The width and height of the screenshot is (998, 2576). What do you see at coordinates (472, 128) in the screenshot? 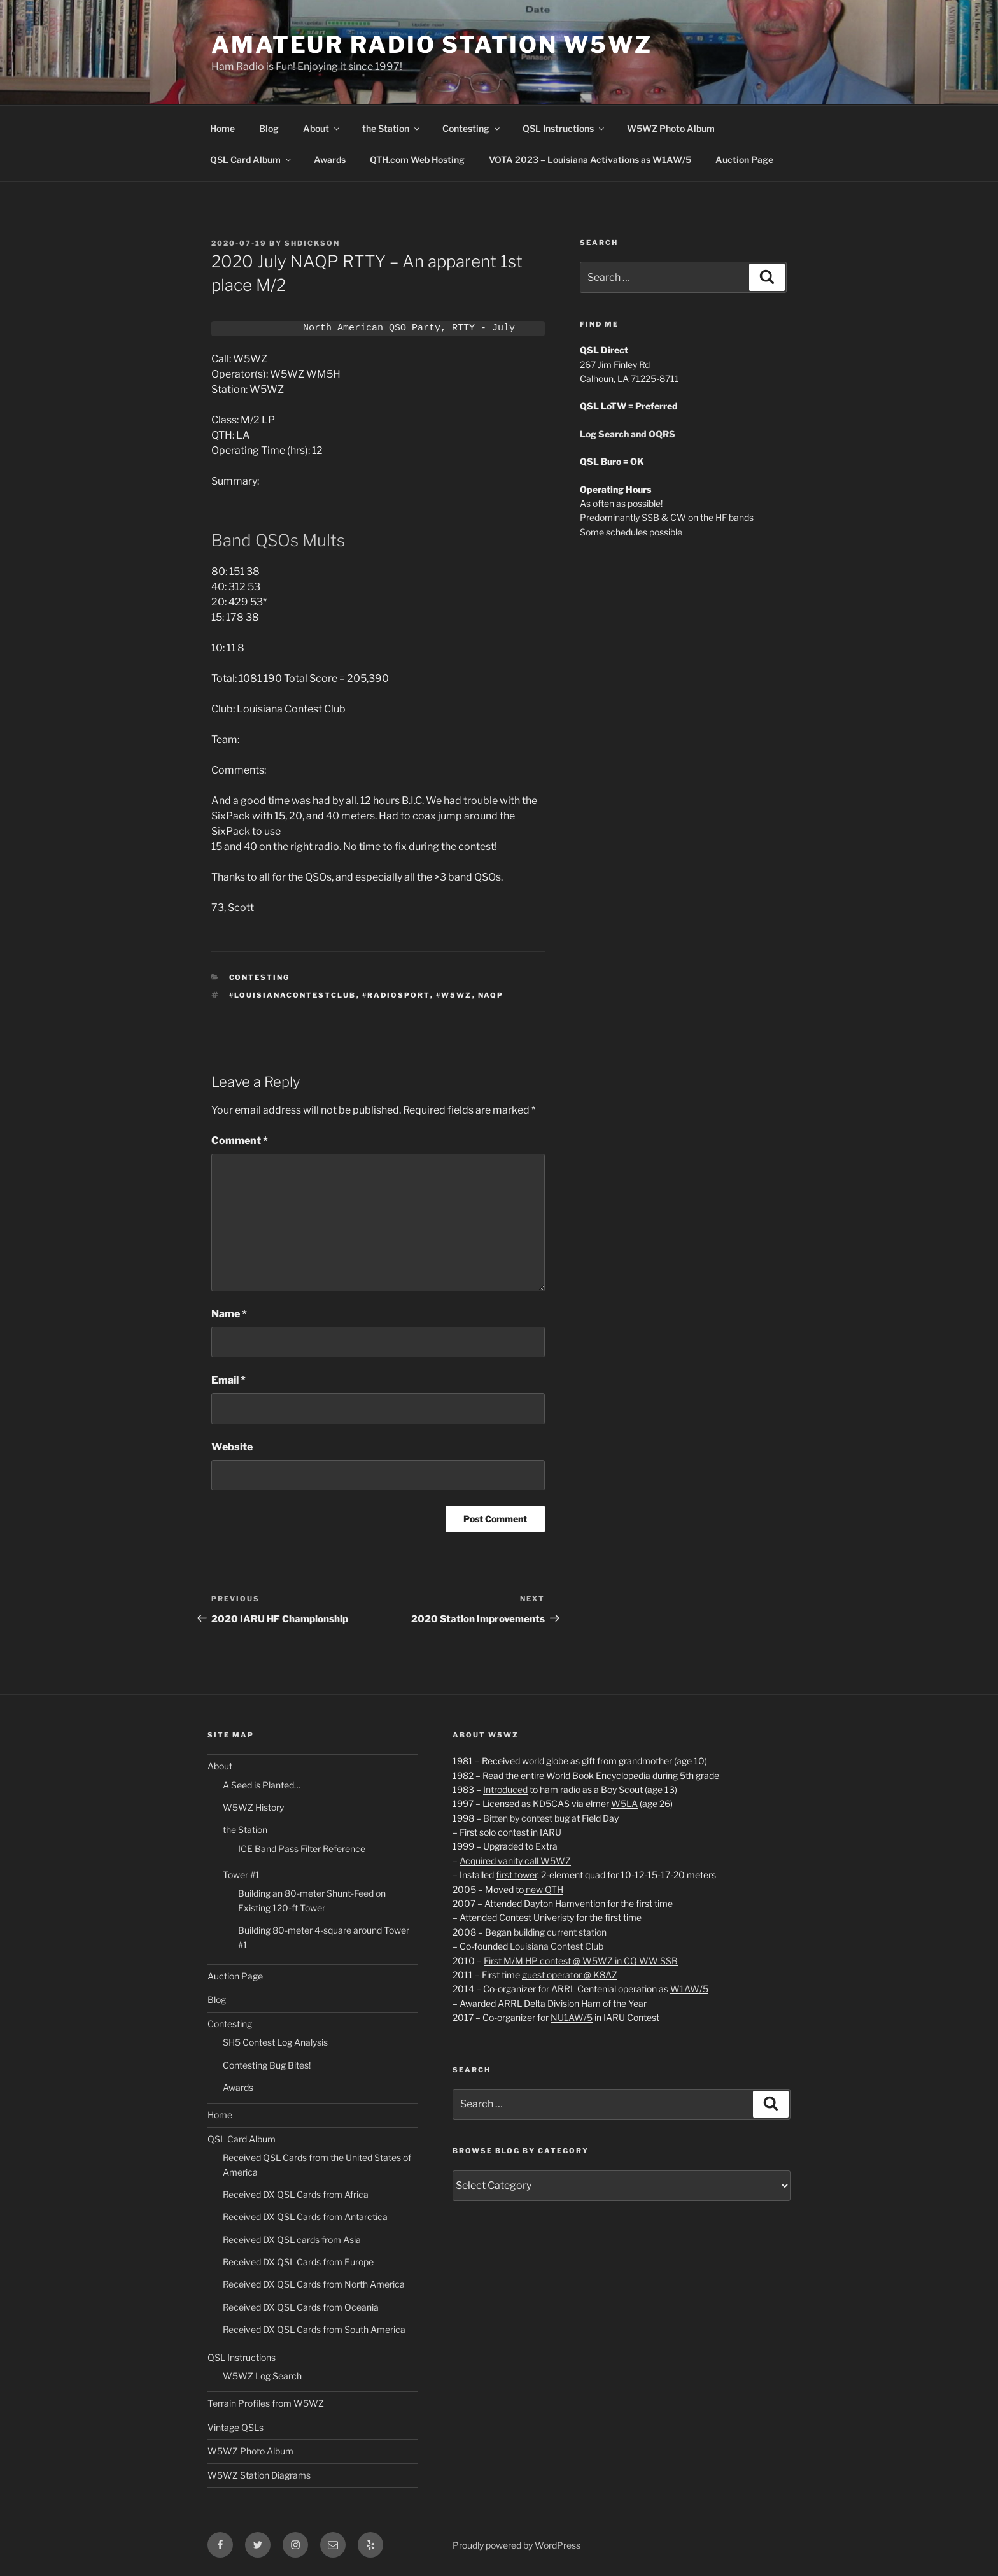
I see `Contesting` at bounding box center [472, 128].